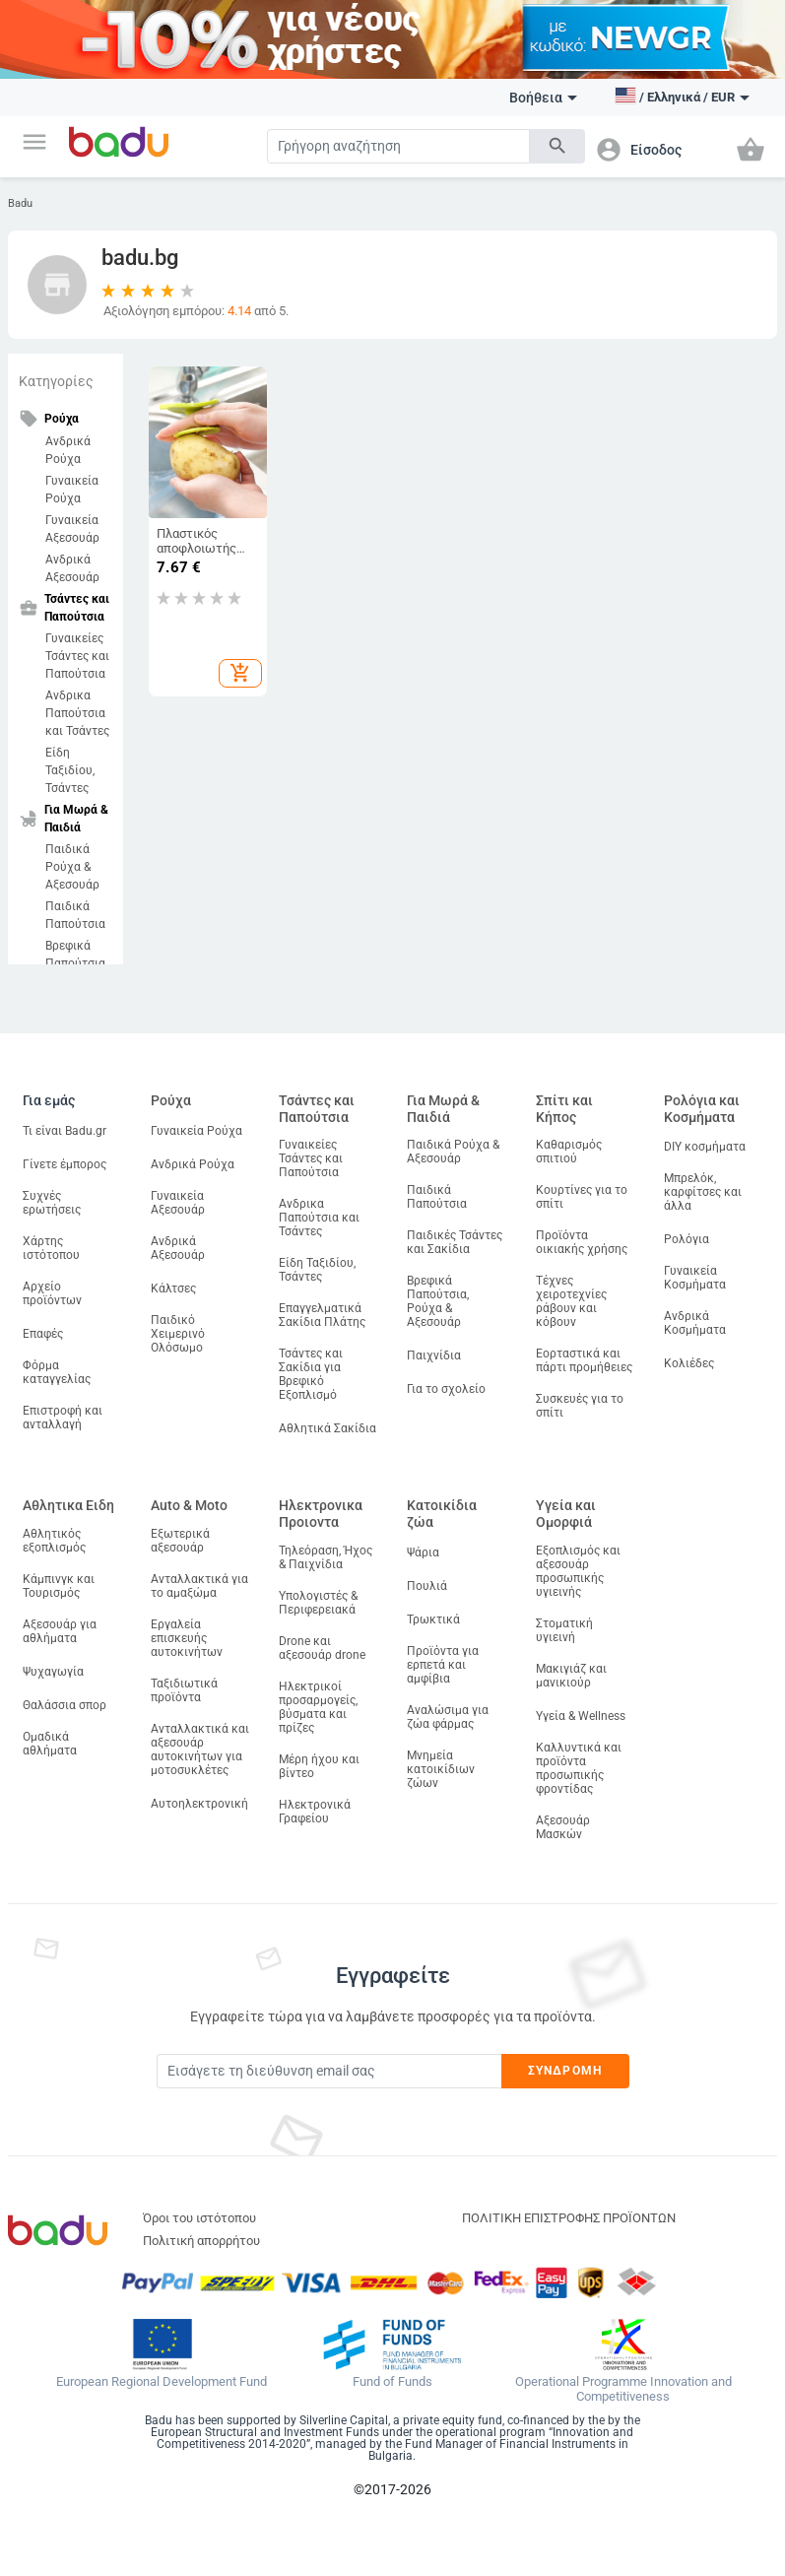  I want to click on Παιδικό Χειμερινό Ολόσωμο, so click(178, 1333).